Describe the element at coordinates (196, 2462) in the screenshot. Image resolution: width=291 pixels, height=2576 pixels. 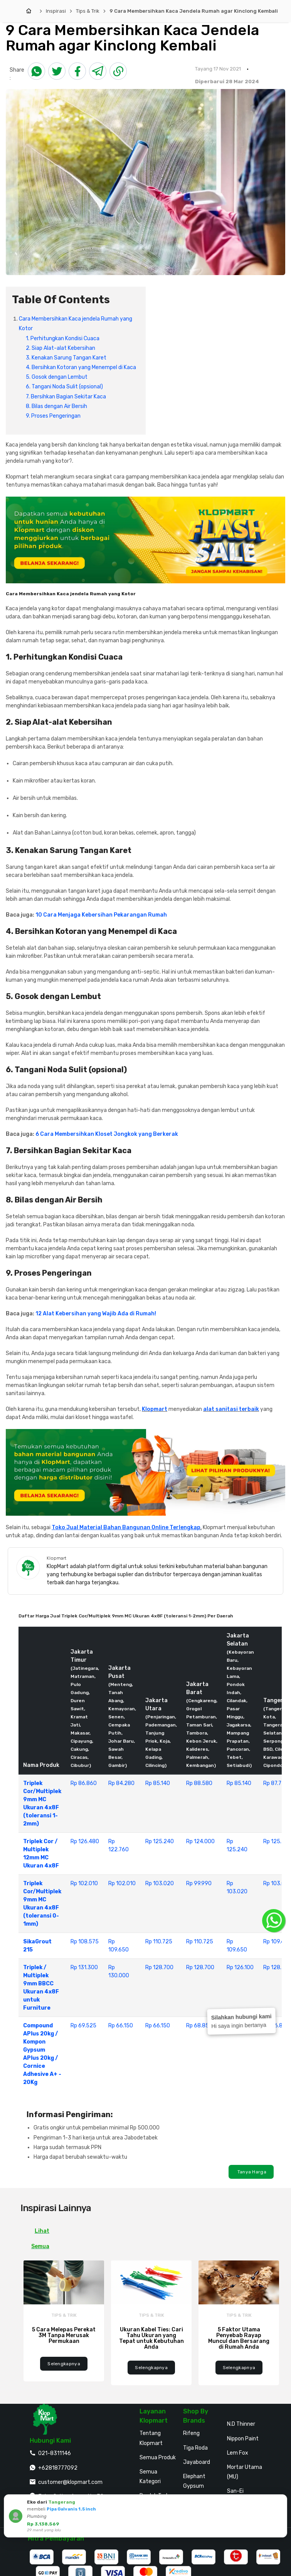
I see `Jayaboard` at that location.